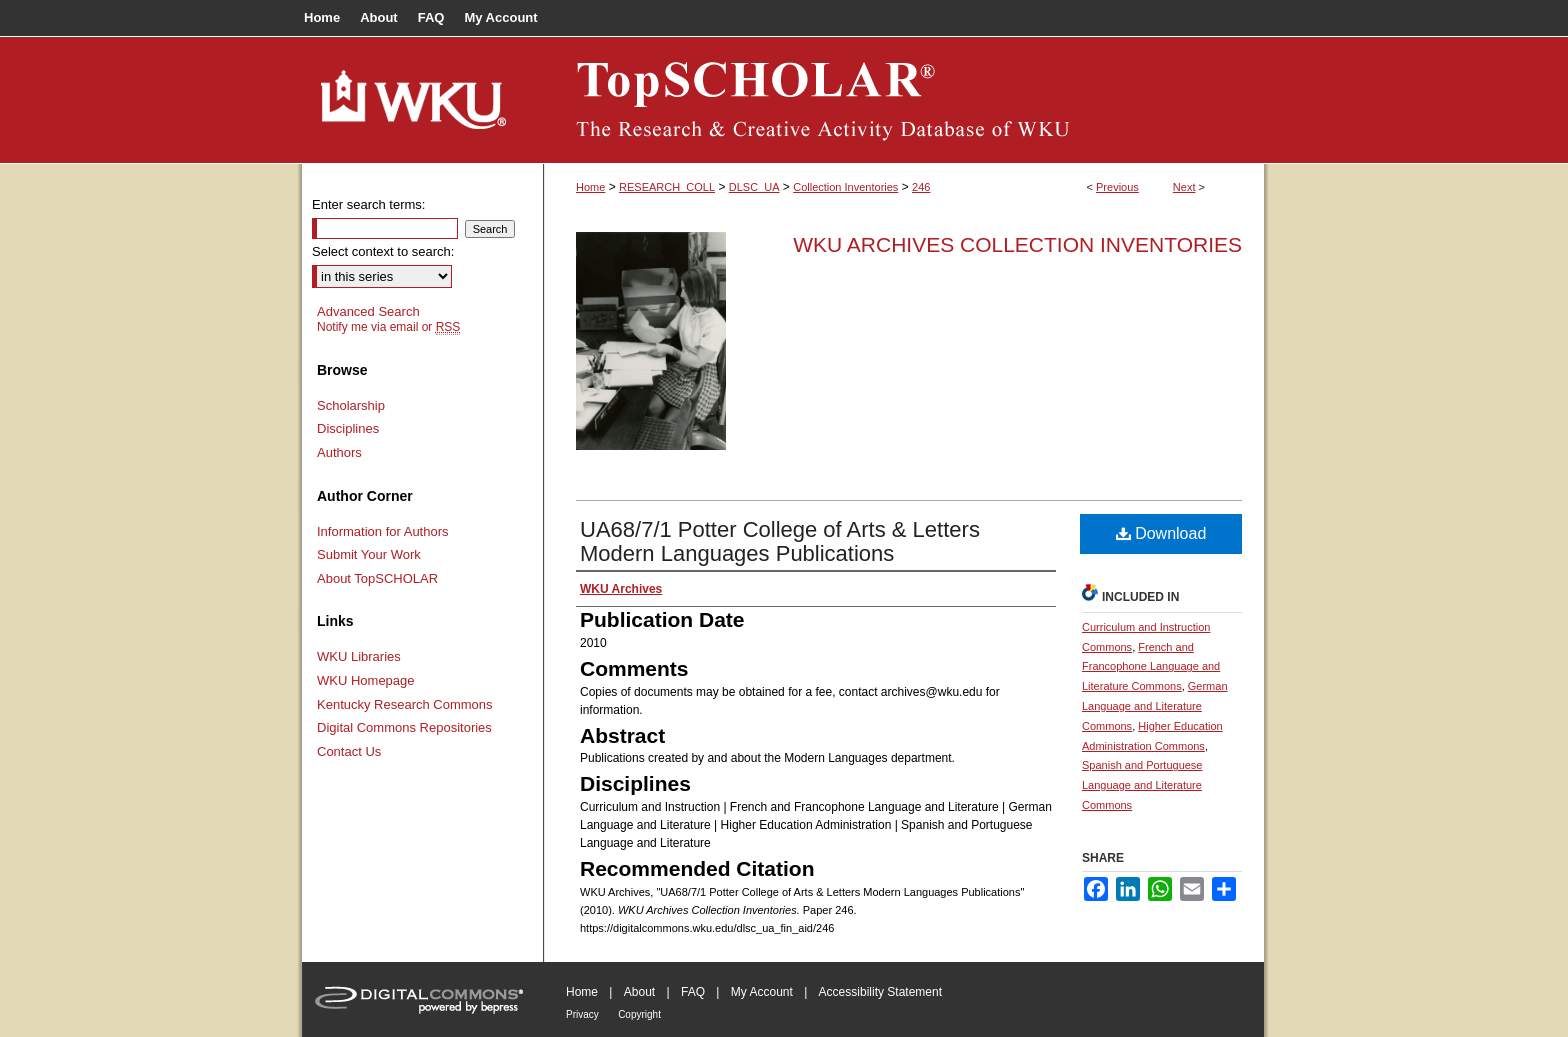  I want to click on Advanced Search, so click(368, 311).